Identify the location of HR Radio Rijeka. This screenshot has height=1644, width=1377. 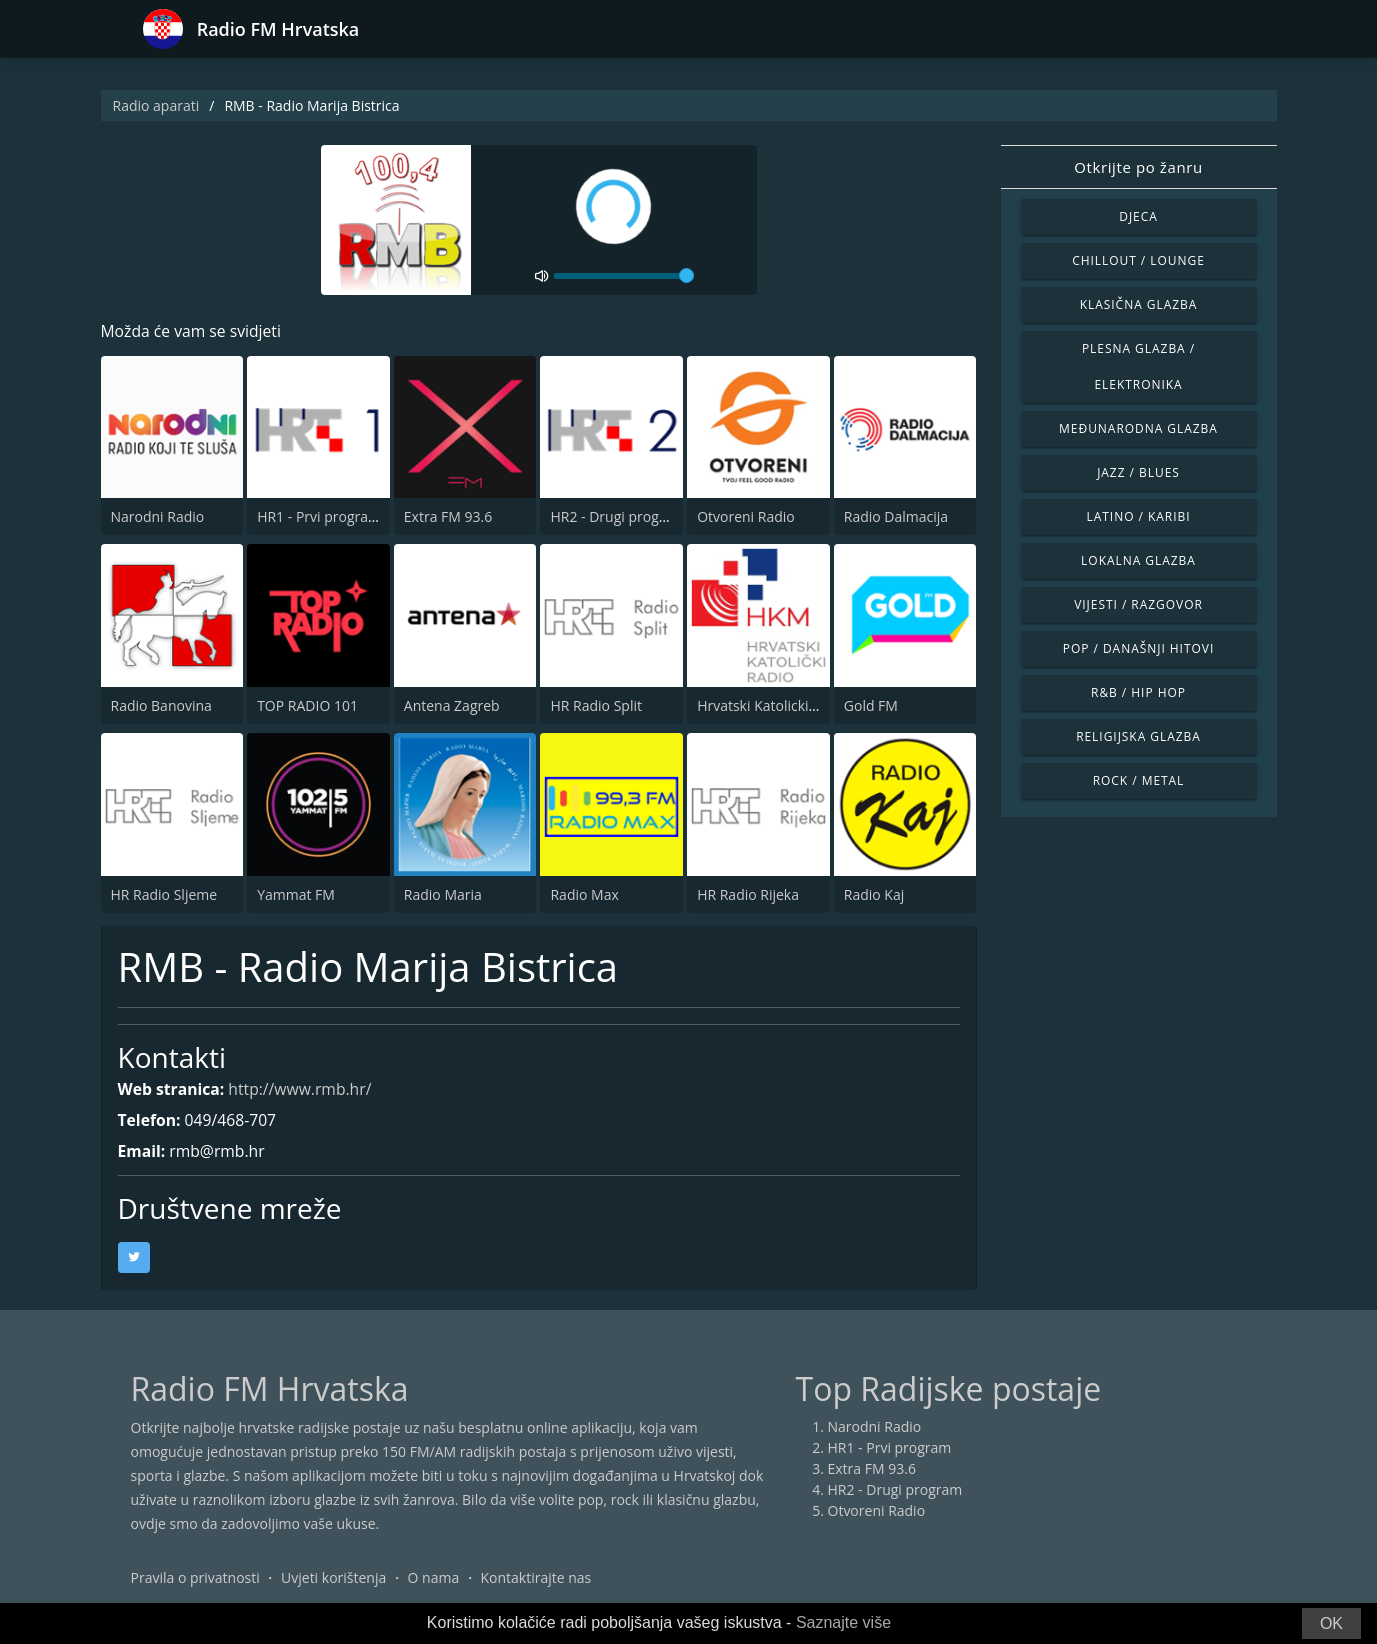
(748, 894).